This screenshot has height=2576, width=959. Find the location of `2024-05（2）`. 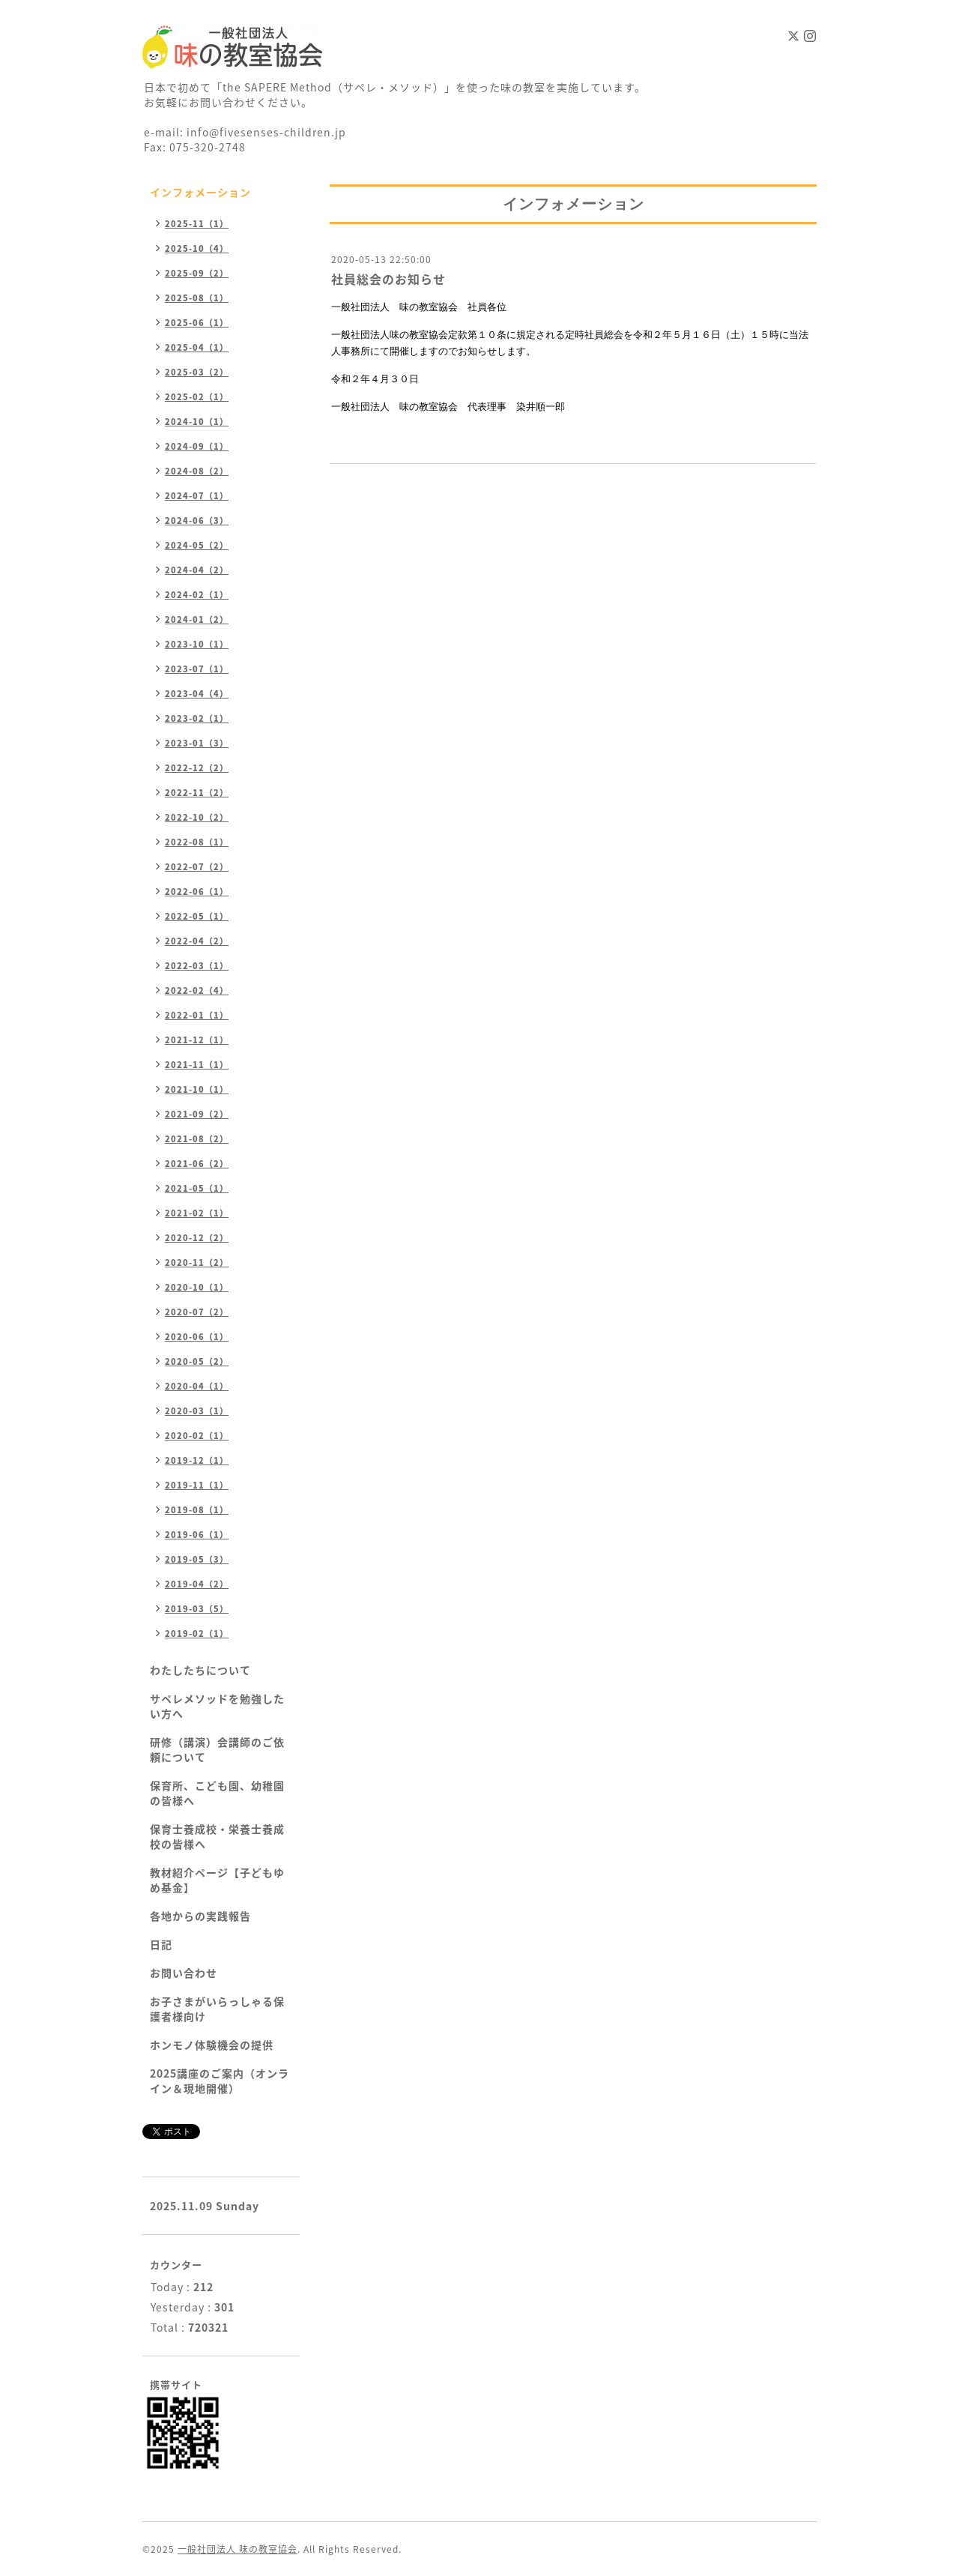

2024-05（2） is located at coordinates (197, 545).